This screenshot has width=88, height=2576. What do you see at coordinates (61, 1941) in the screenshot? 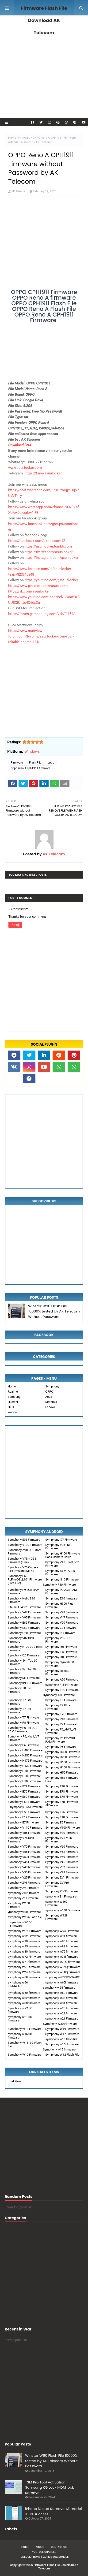
I see `symphony w86 firmware` at bounding box center [61, 1941].